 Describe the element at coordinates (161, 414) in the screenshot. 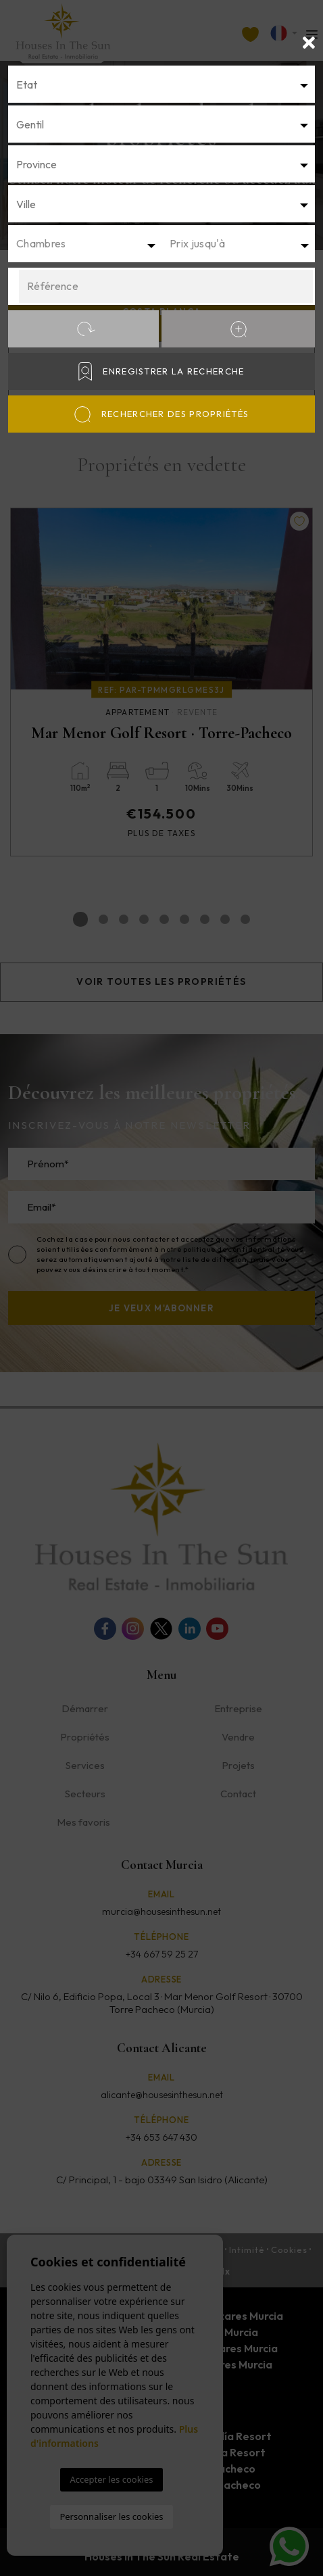

I see `Rechercher des propriétés` at that location.